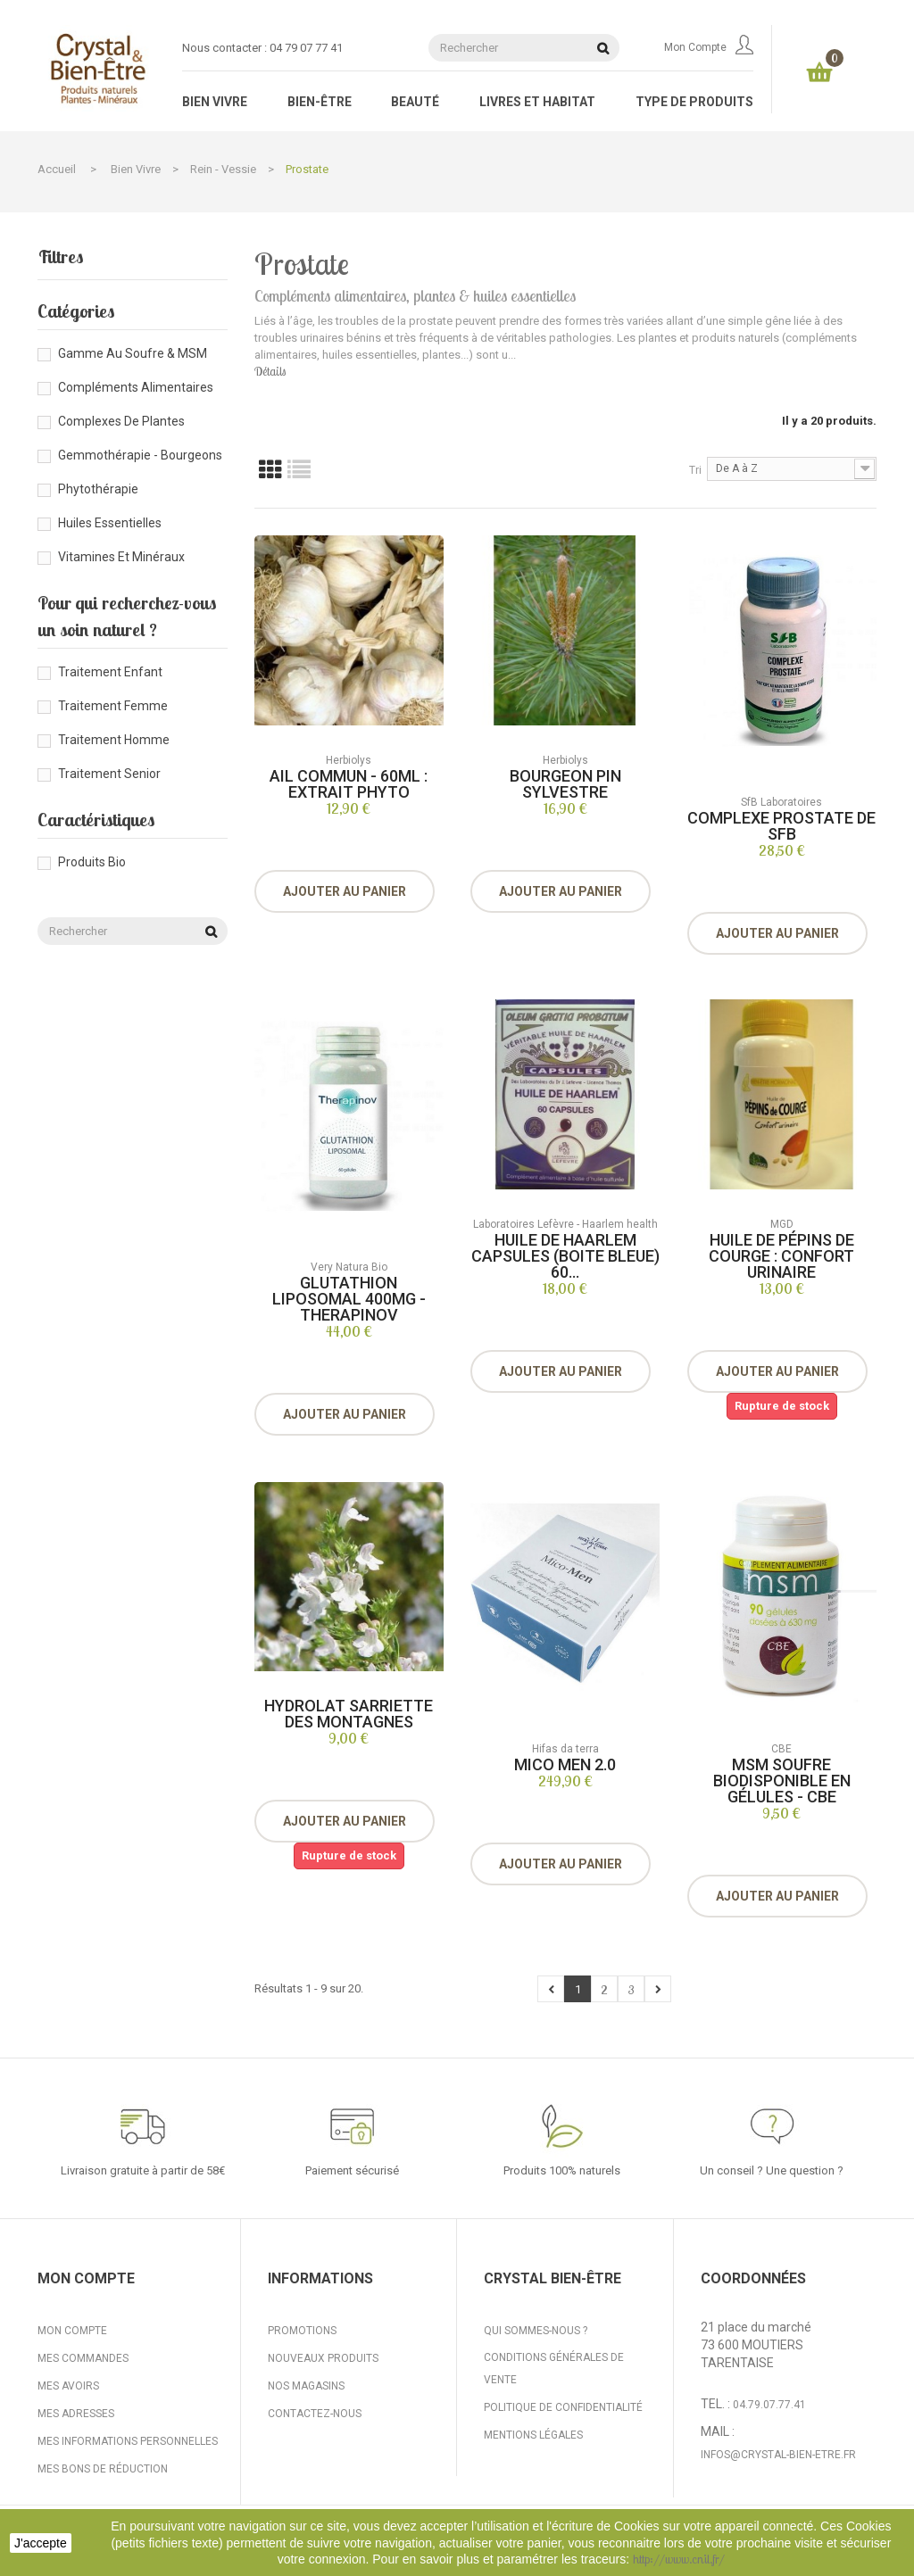 The image size is (914, 2576). I want to click on J'accepte, so click(40, 2543).